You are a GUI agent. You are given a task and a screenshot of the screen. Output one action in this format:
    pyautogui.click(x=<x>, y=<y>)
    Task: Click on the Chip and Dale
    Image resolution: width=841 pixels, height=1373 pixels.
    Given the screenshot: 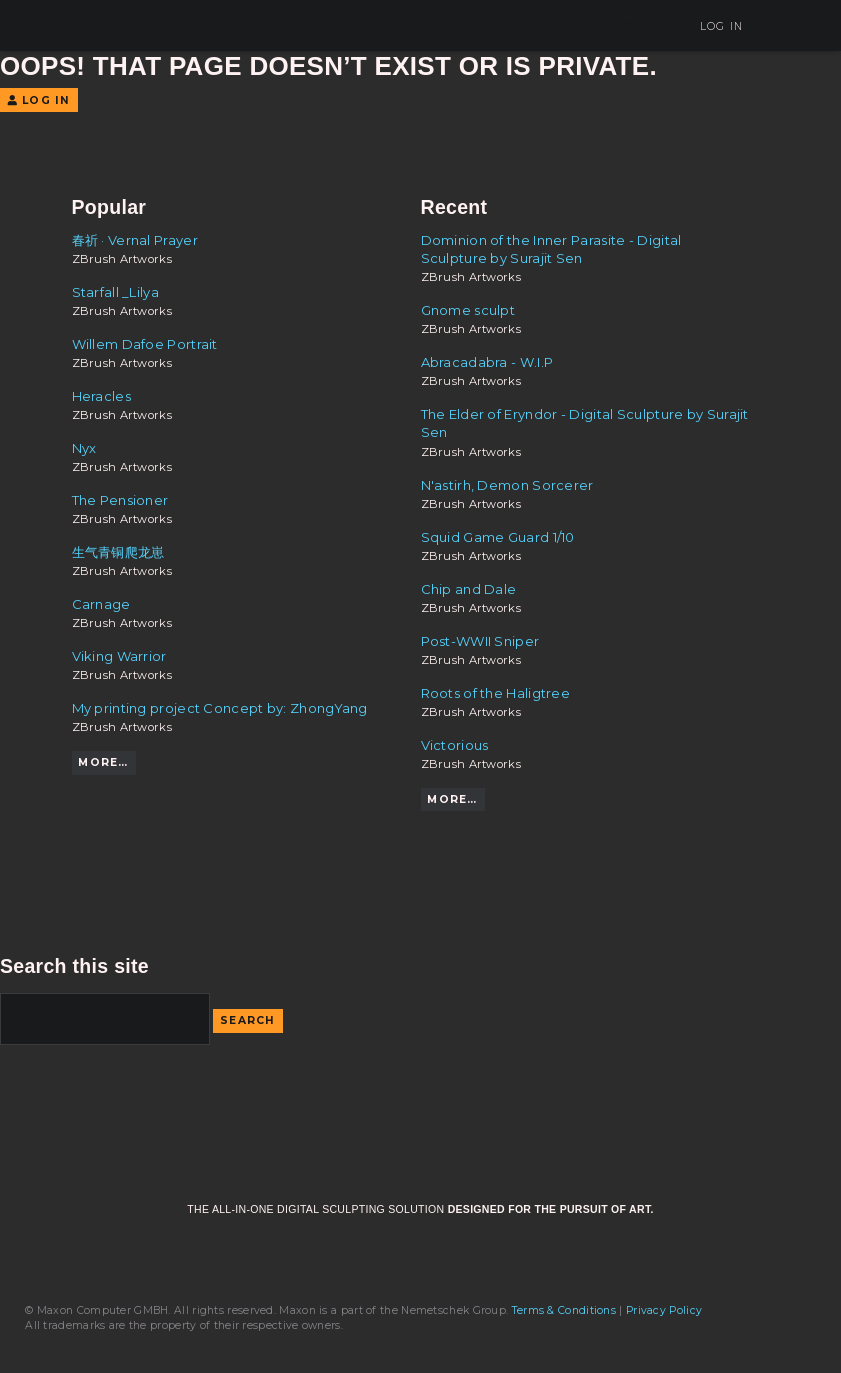 What is the action you would take?
    pyautogui.click(x=469, y=589)
    